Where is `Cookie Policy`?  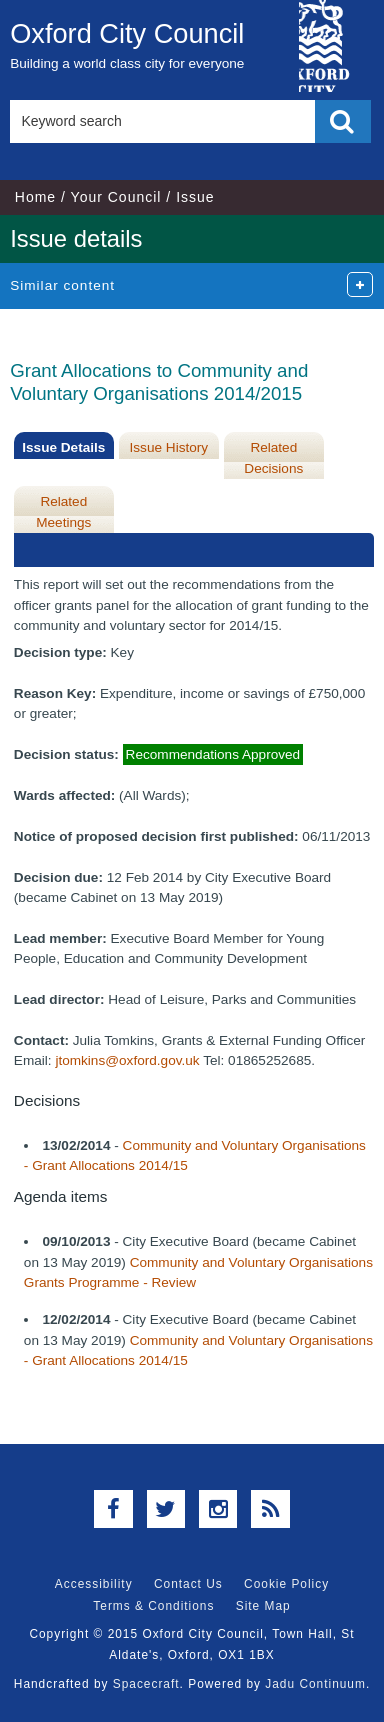 Cookie Policy is located at coordinates (286, 1584).